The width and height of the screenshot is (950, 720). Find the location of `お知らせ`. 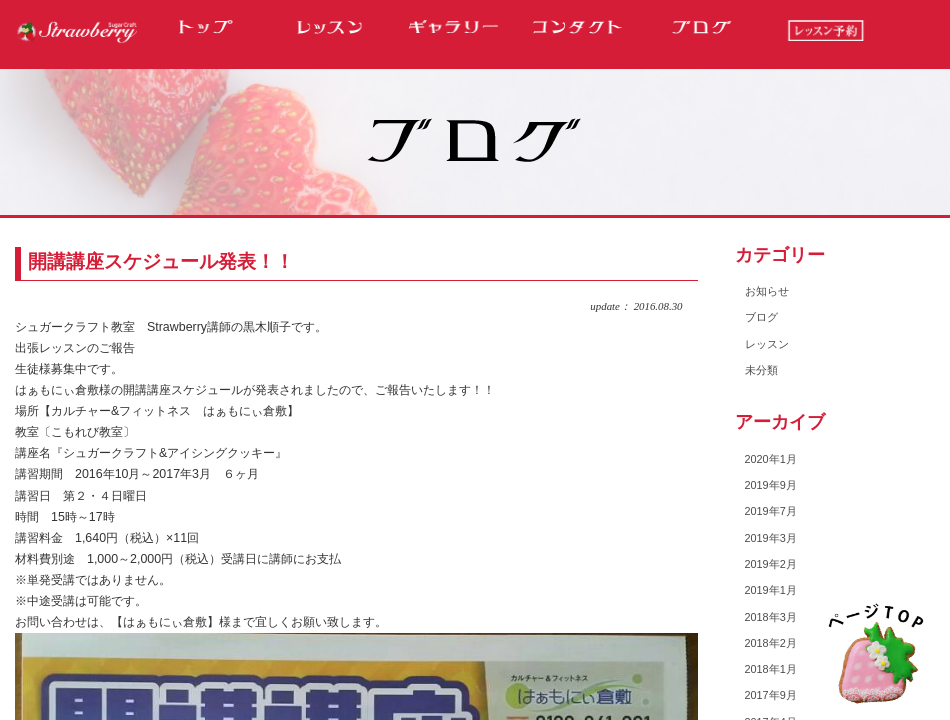

お知らせ is located at coordinates (767, 291).